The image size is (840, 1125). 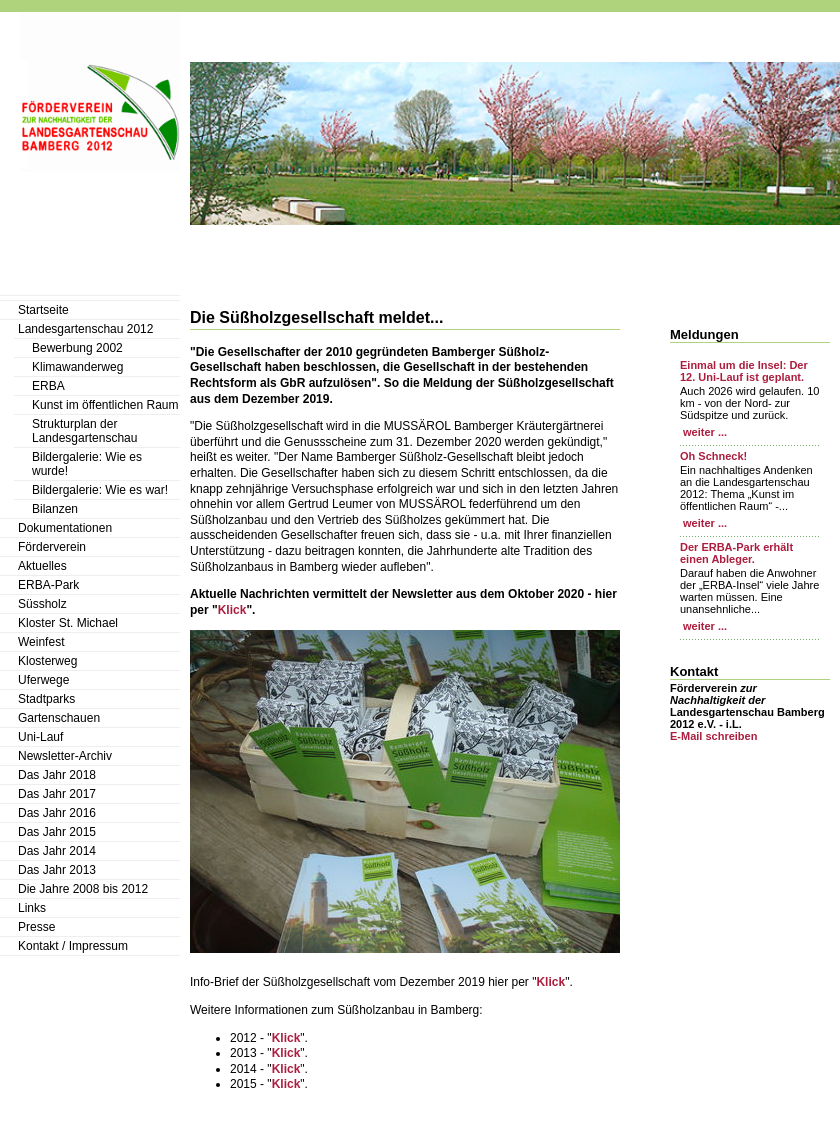 I want to click on Klick, so click(x=232, y=610).